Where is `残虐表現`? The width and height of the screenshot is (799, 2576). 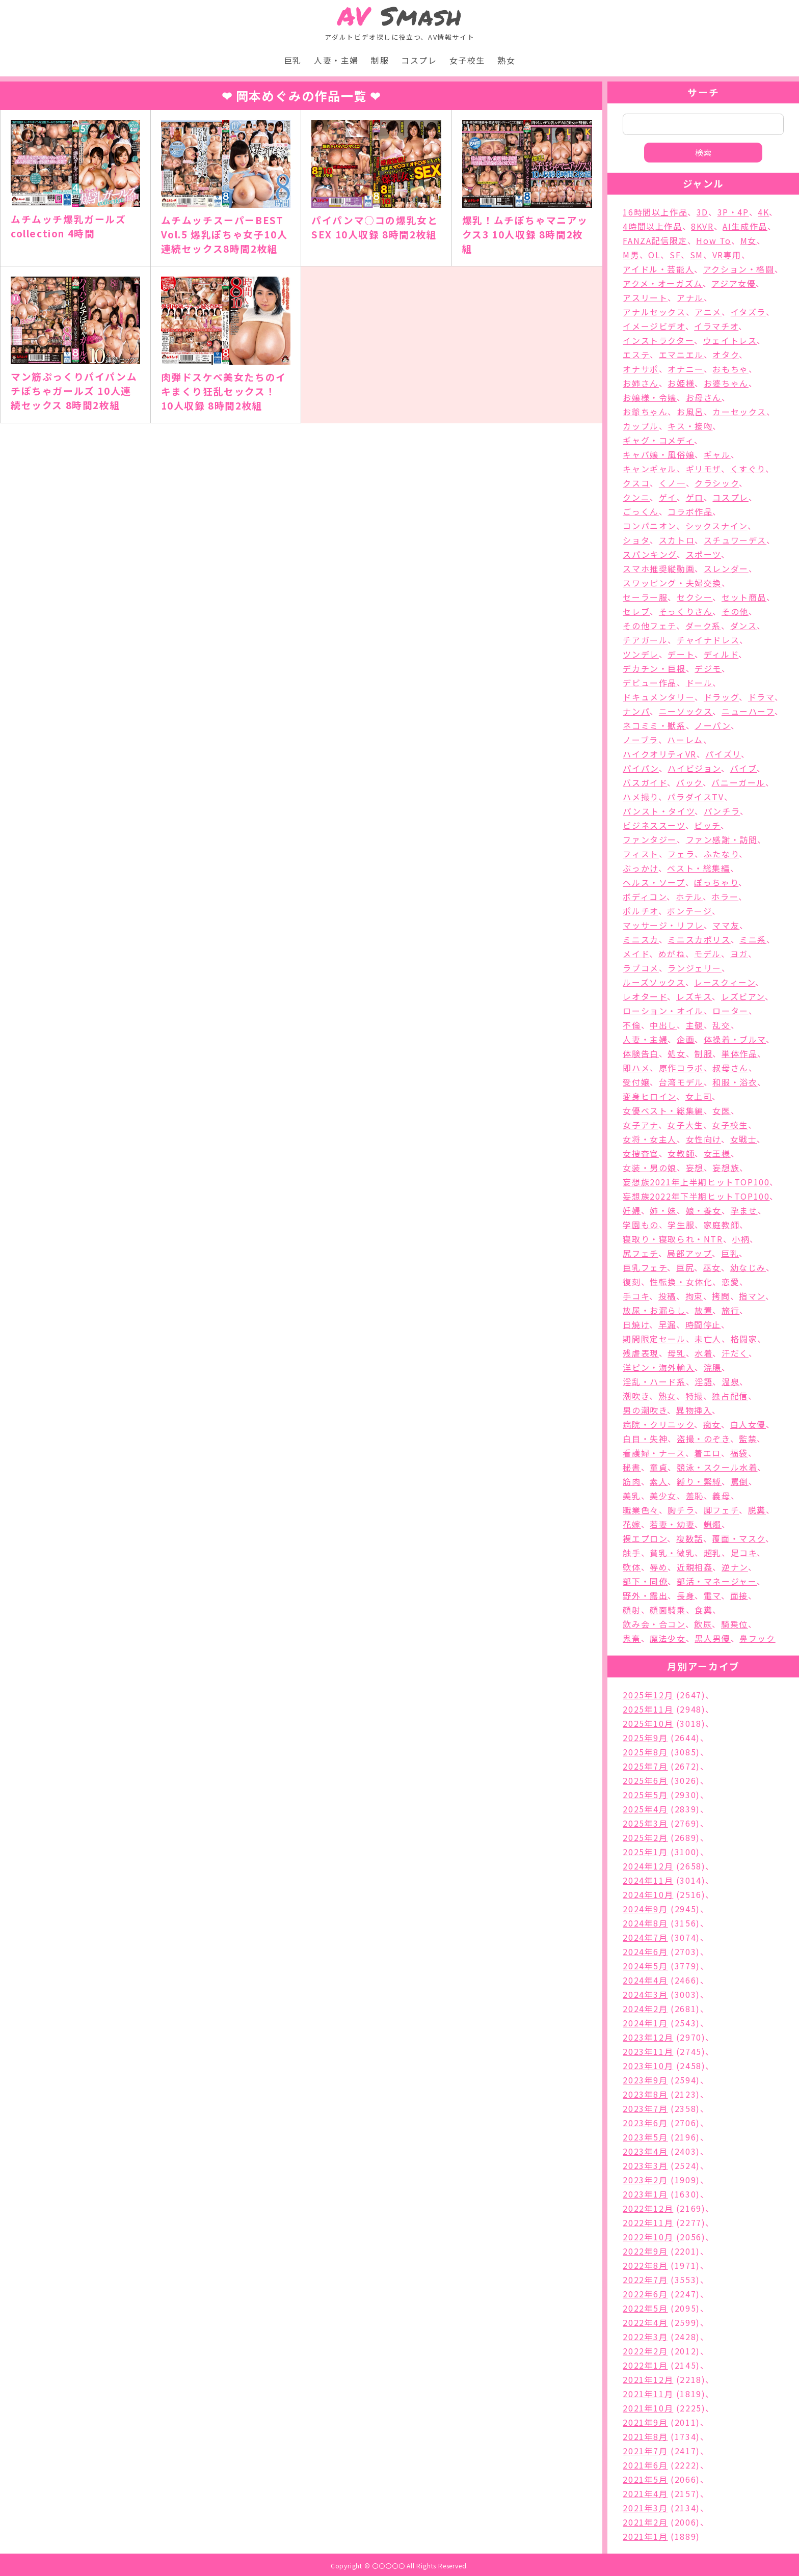
残虐表現 is located at coordinates (640, 1353).